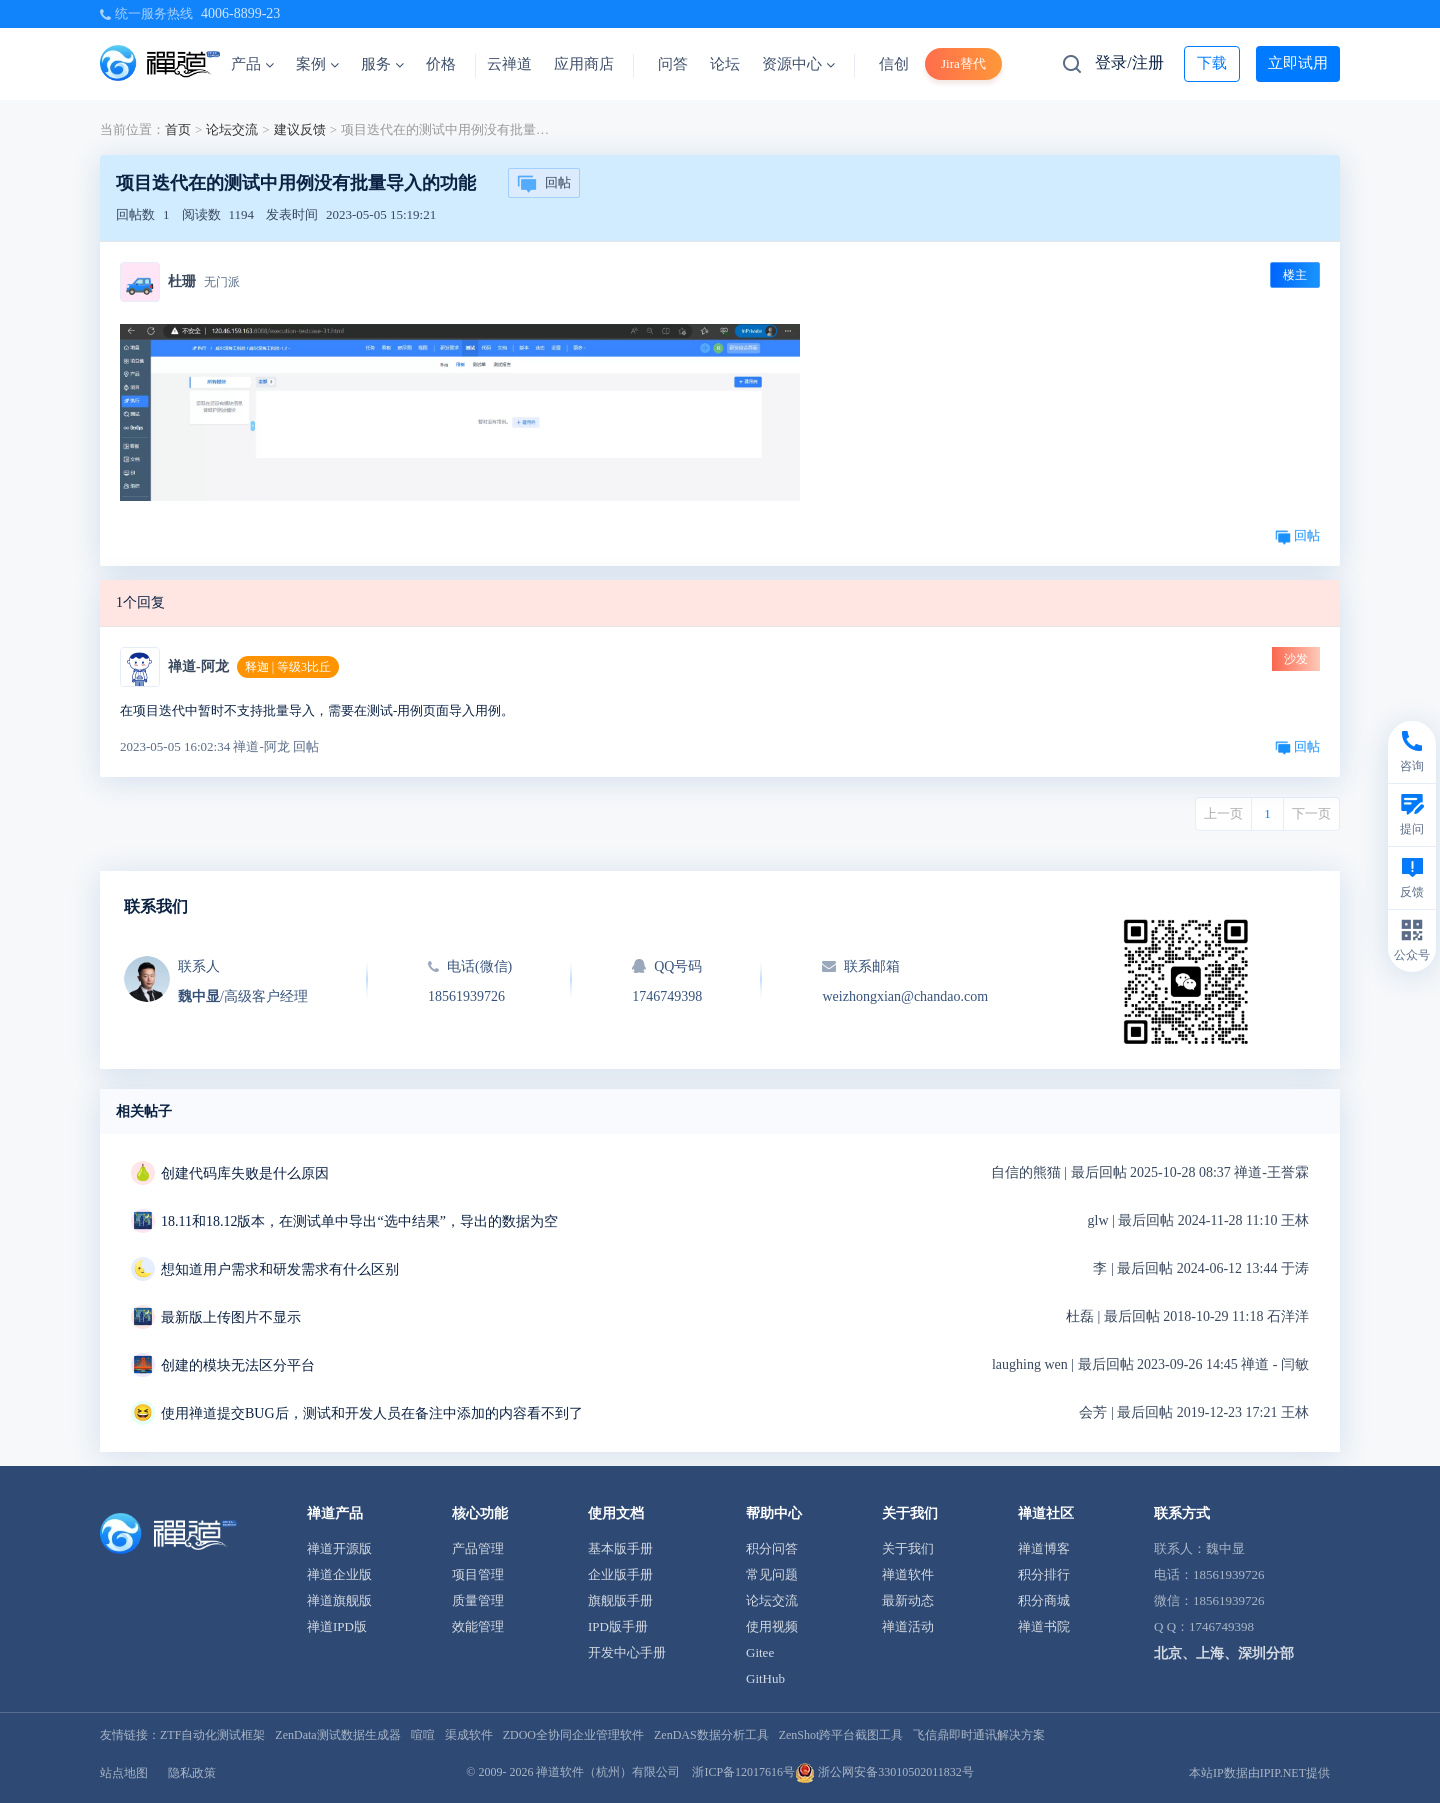 The image size is (1440, 1803). I want to click on 本站IP数据由IPIP.NET提供, so click(1259, 1773).